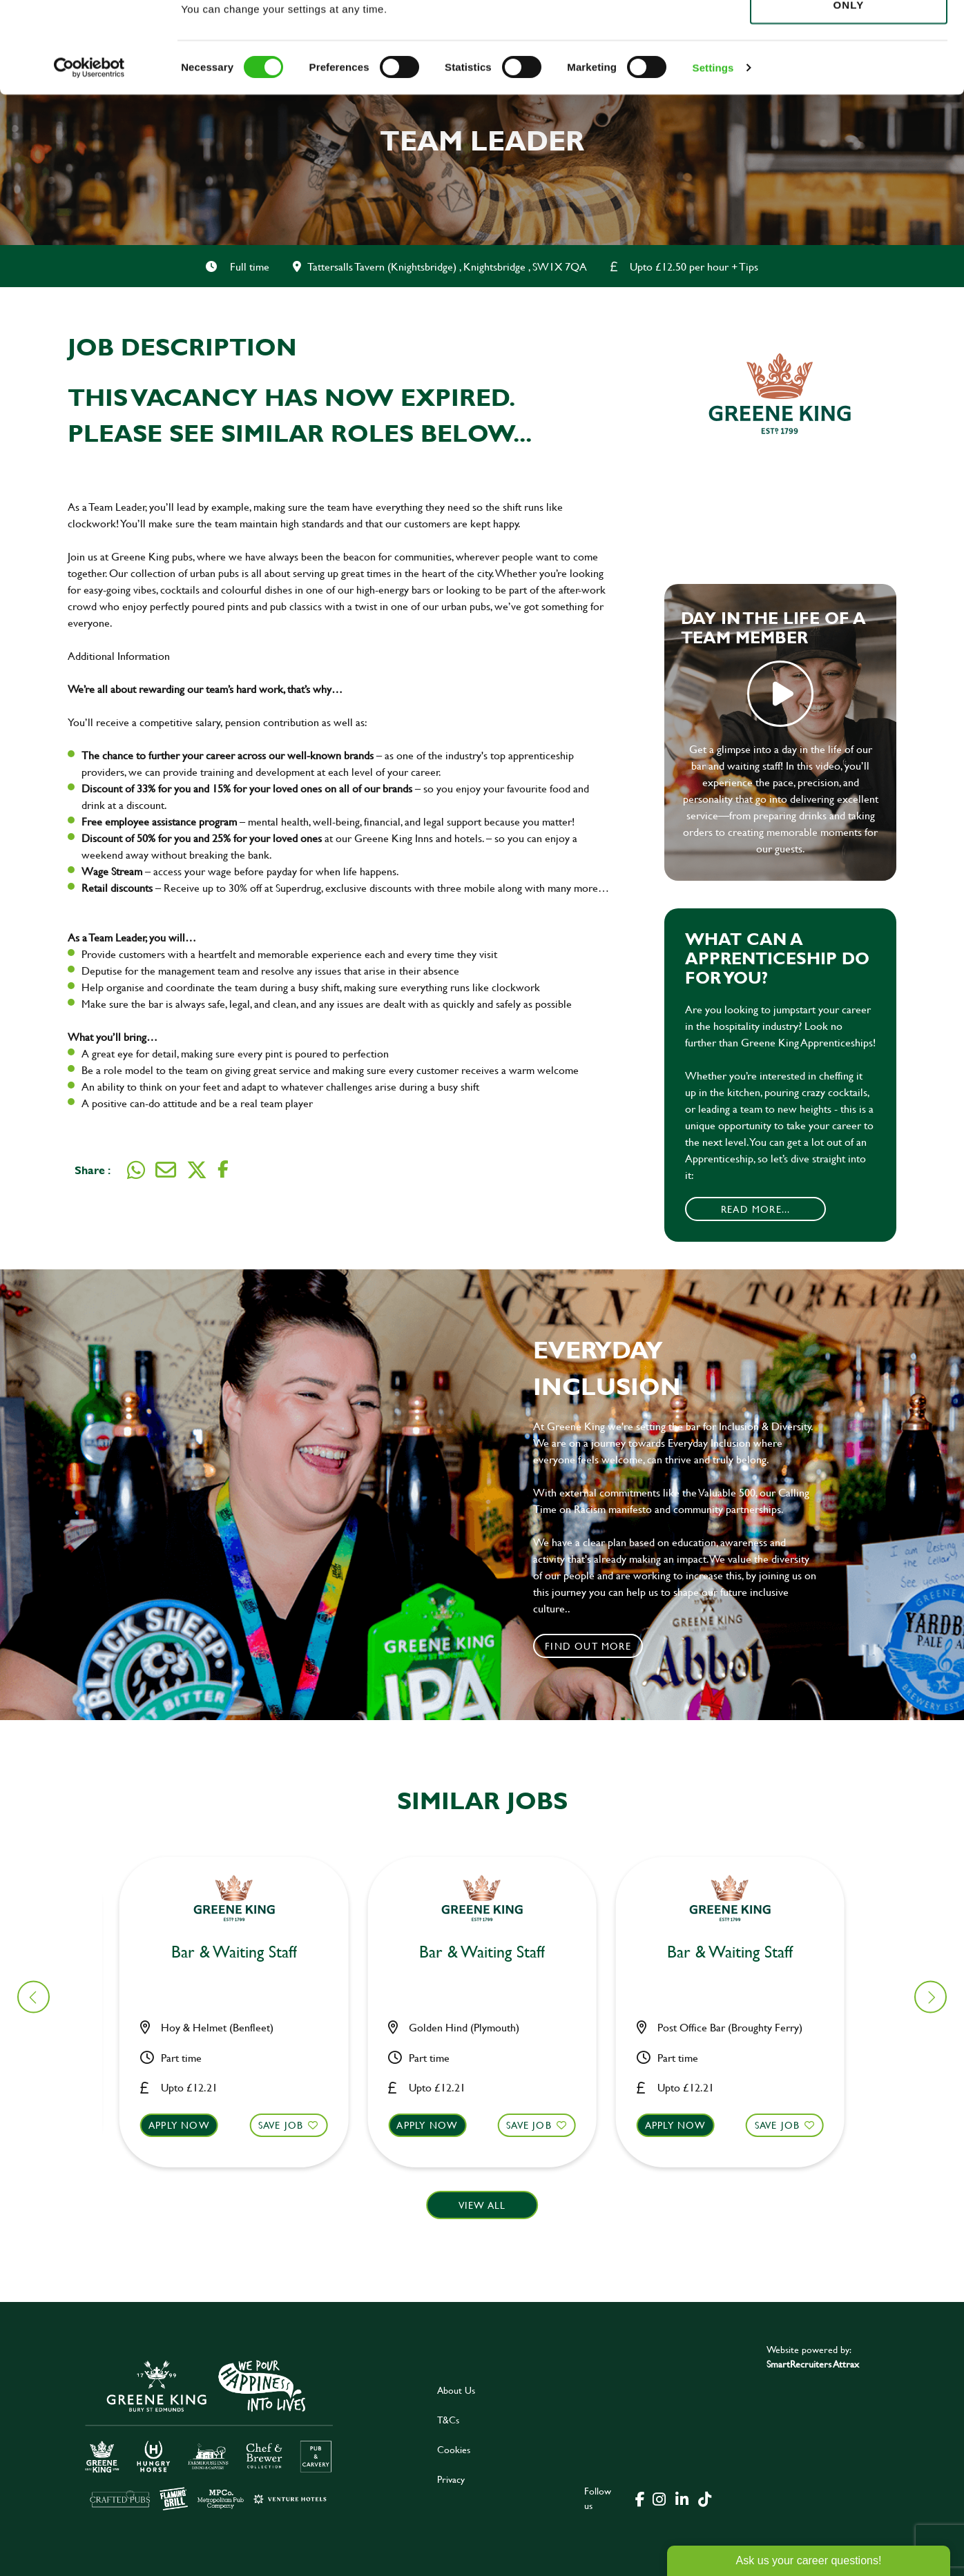  What do you see at coordinates (289, 2125) in the screenshot?
I see `Save Job [shortlist]` at bounding box center [289, 2125].